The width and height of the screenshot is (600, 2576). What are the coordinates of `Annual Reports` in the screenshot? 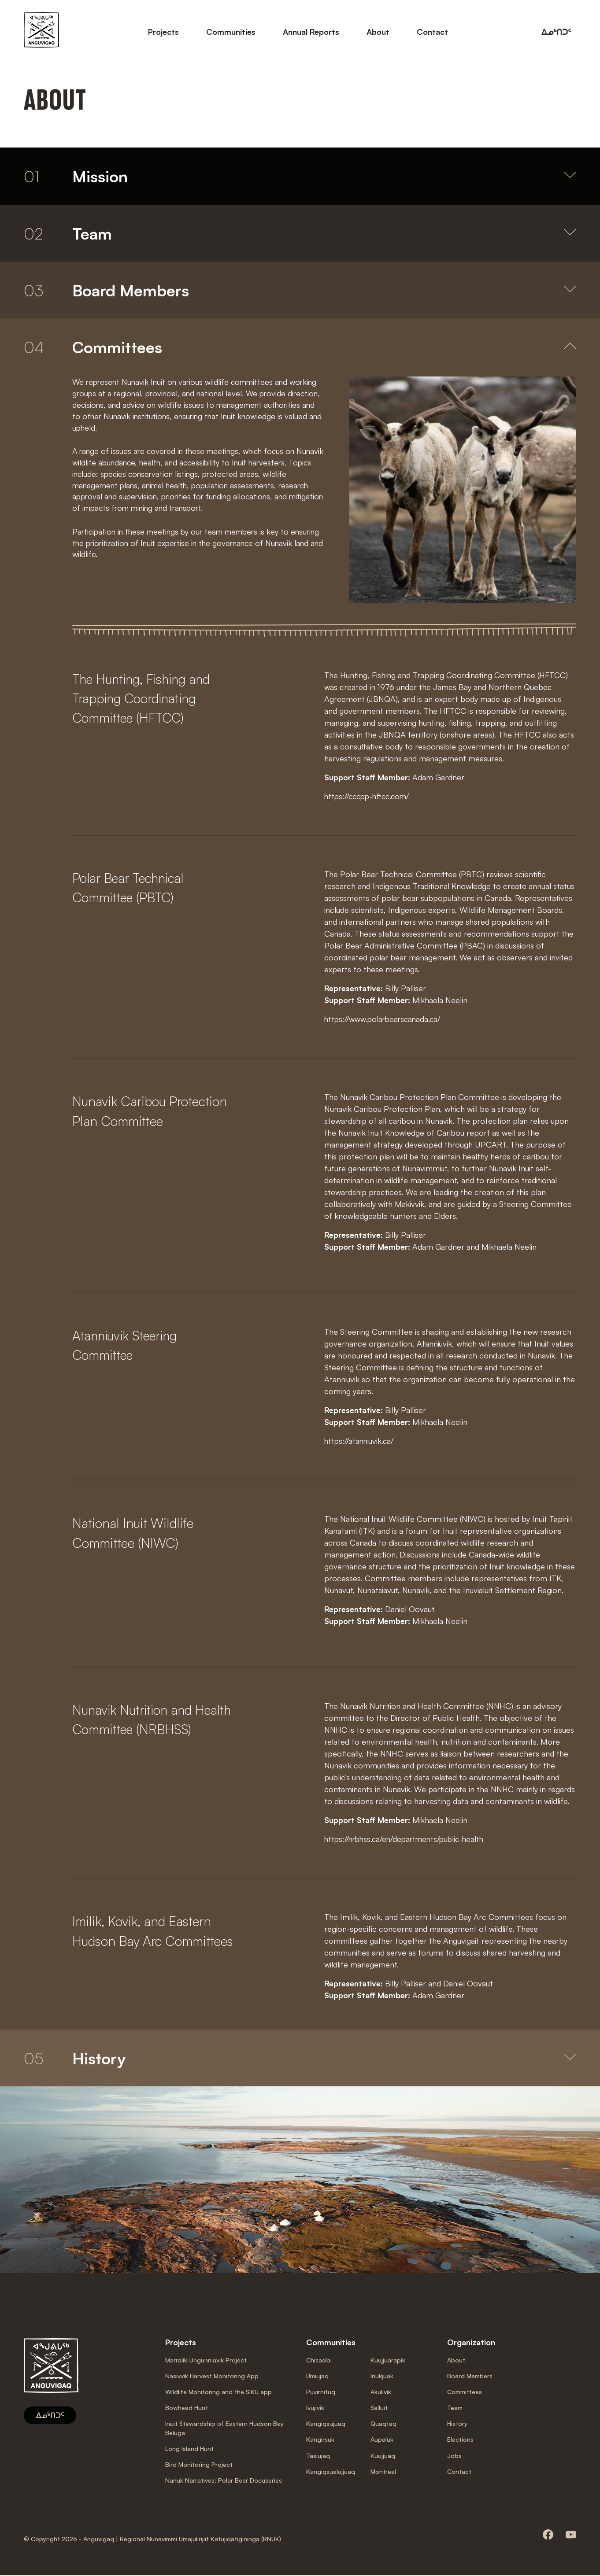 It's located at (311, 31).